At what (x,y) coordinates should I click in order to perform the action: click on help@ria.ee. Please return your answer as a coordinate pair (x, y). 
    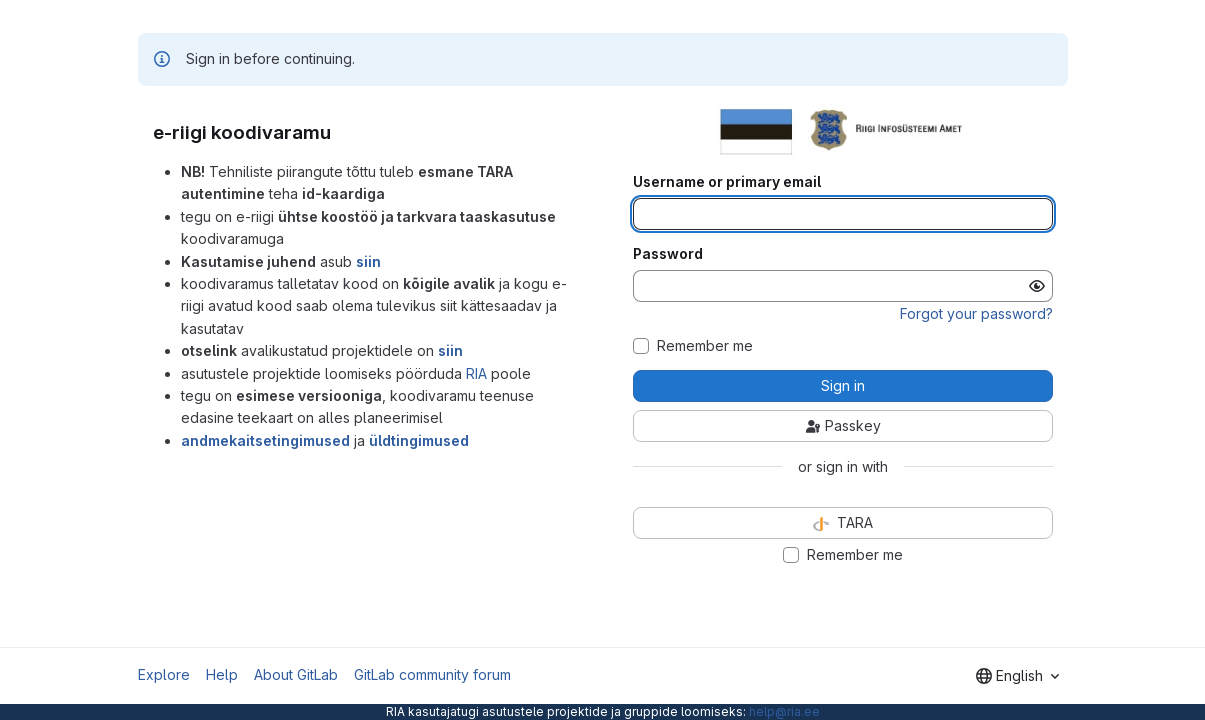
    Looking at the image, I should click on (784, 711).